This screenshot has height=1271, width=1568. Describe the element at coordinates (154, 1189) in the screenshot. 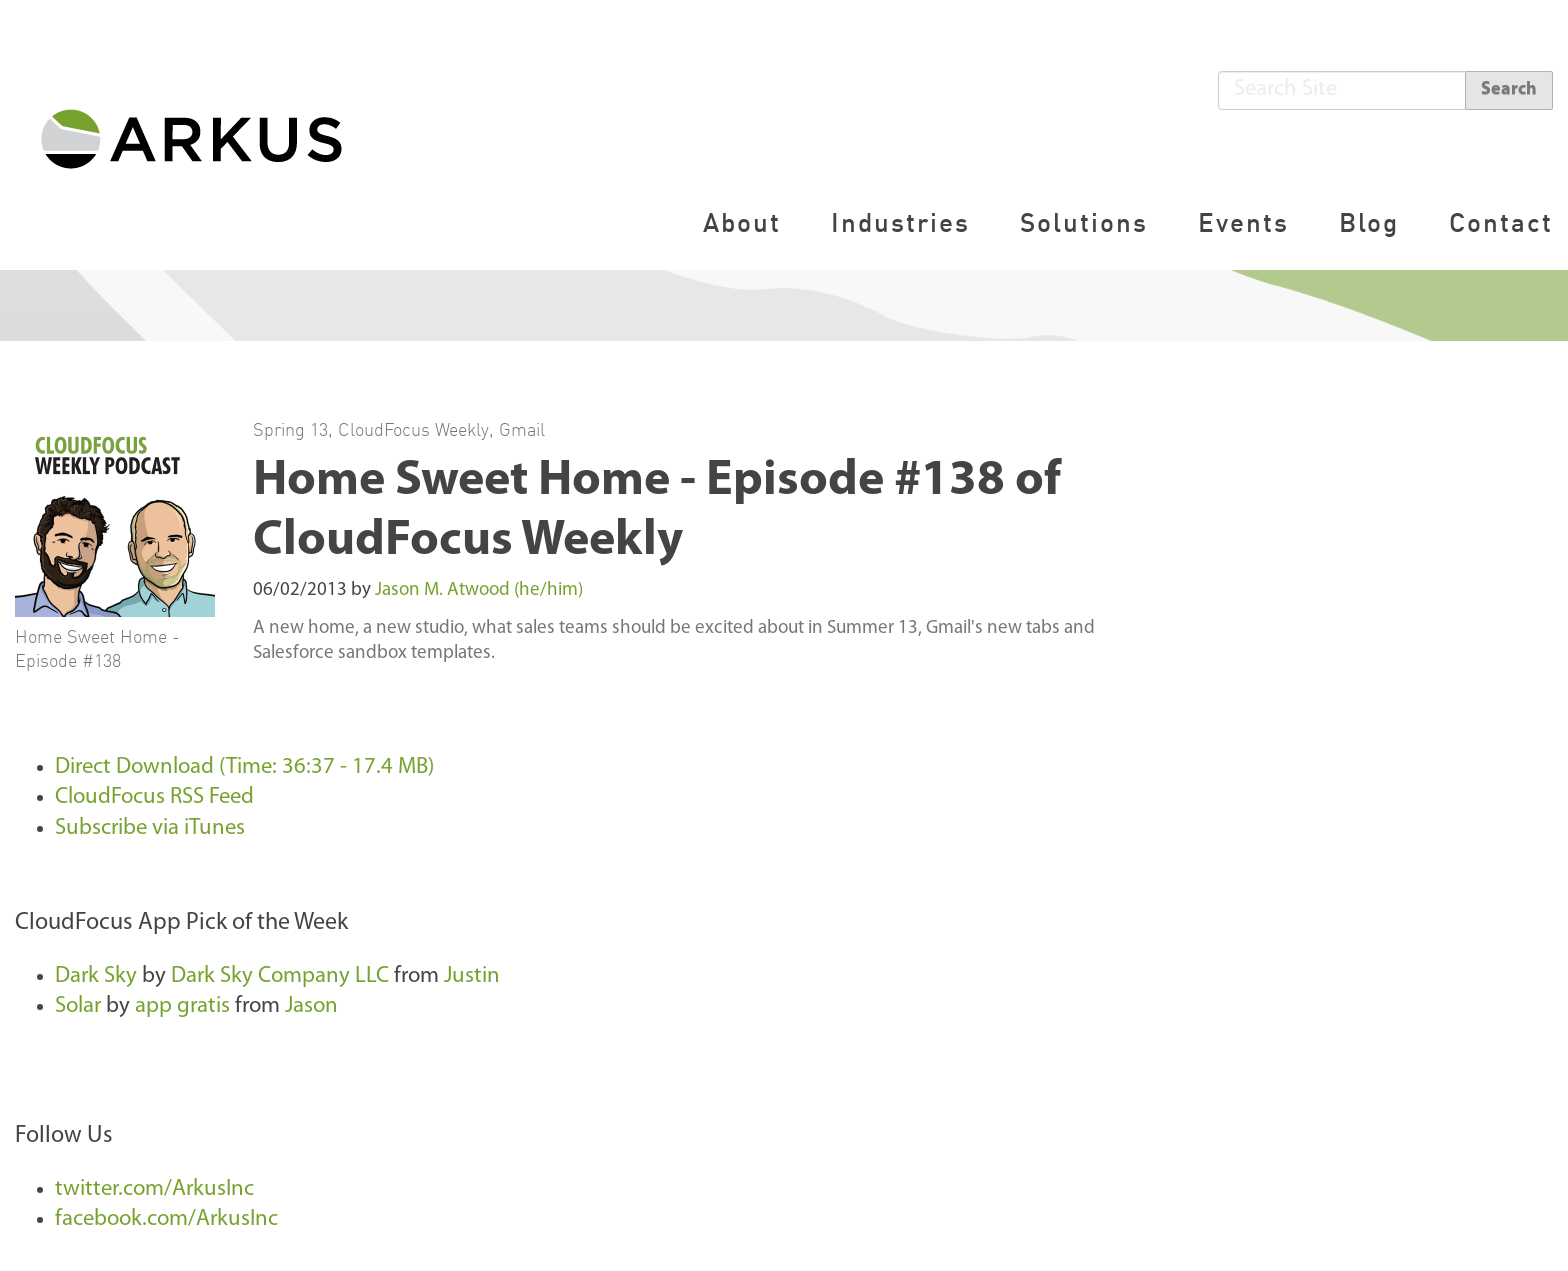

I see `twitter.com/ArkusInc` at that location.